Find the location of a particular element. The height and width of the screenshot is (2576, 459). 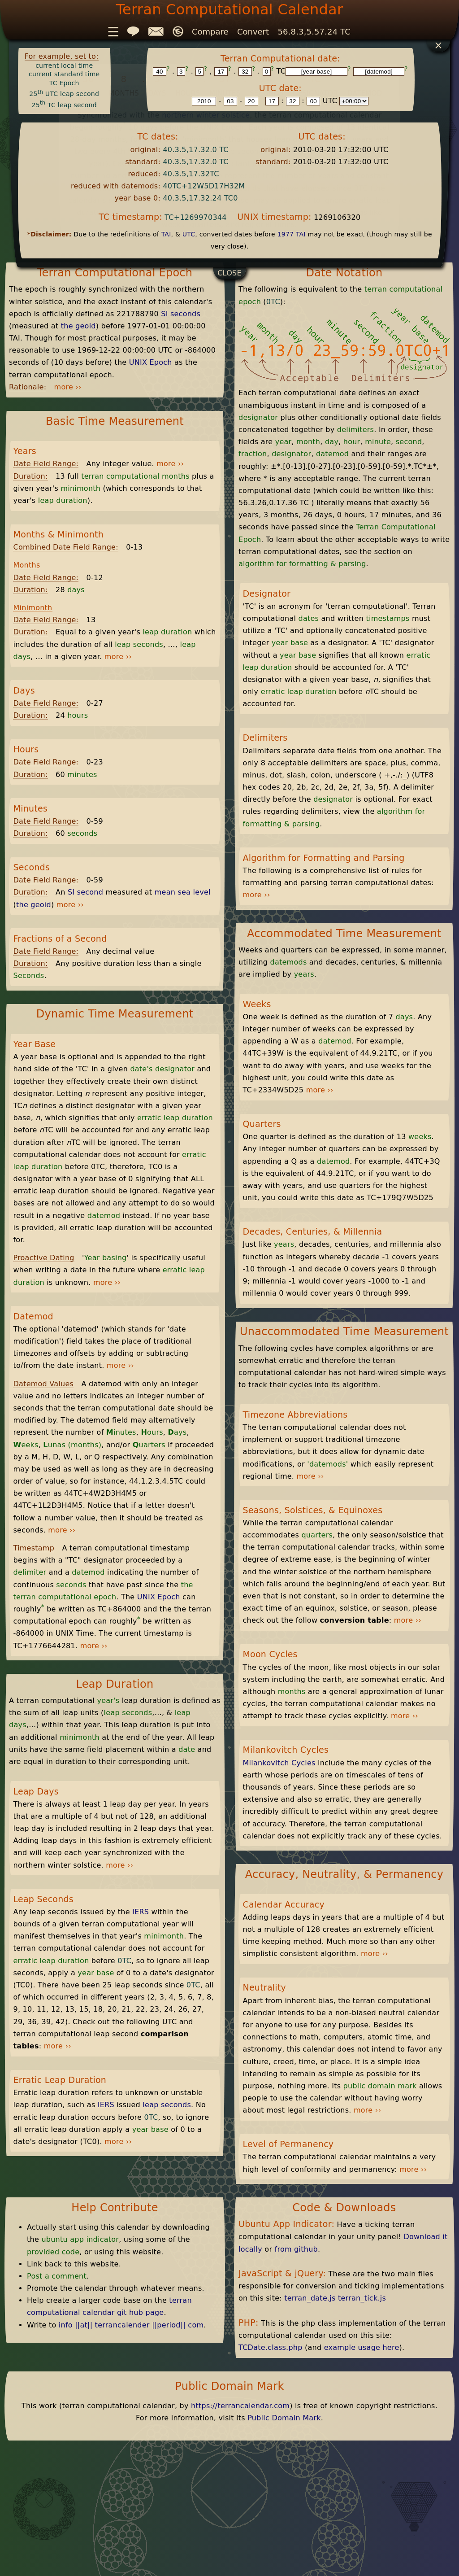

datemod is located at coordinates (103, 1215).